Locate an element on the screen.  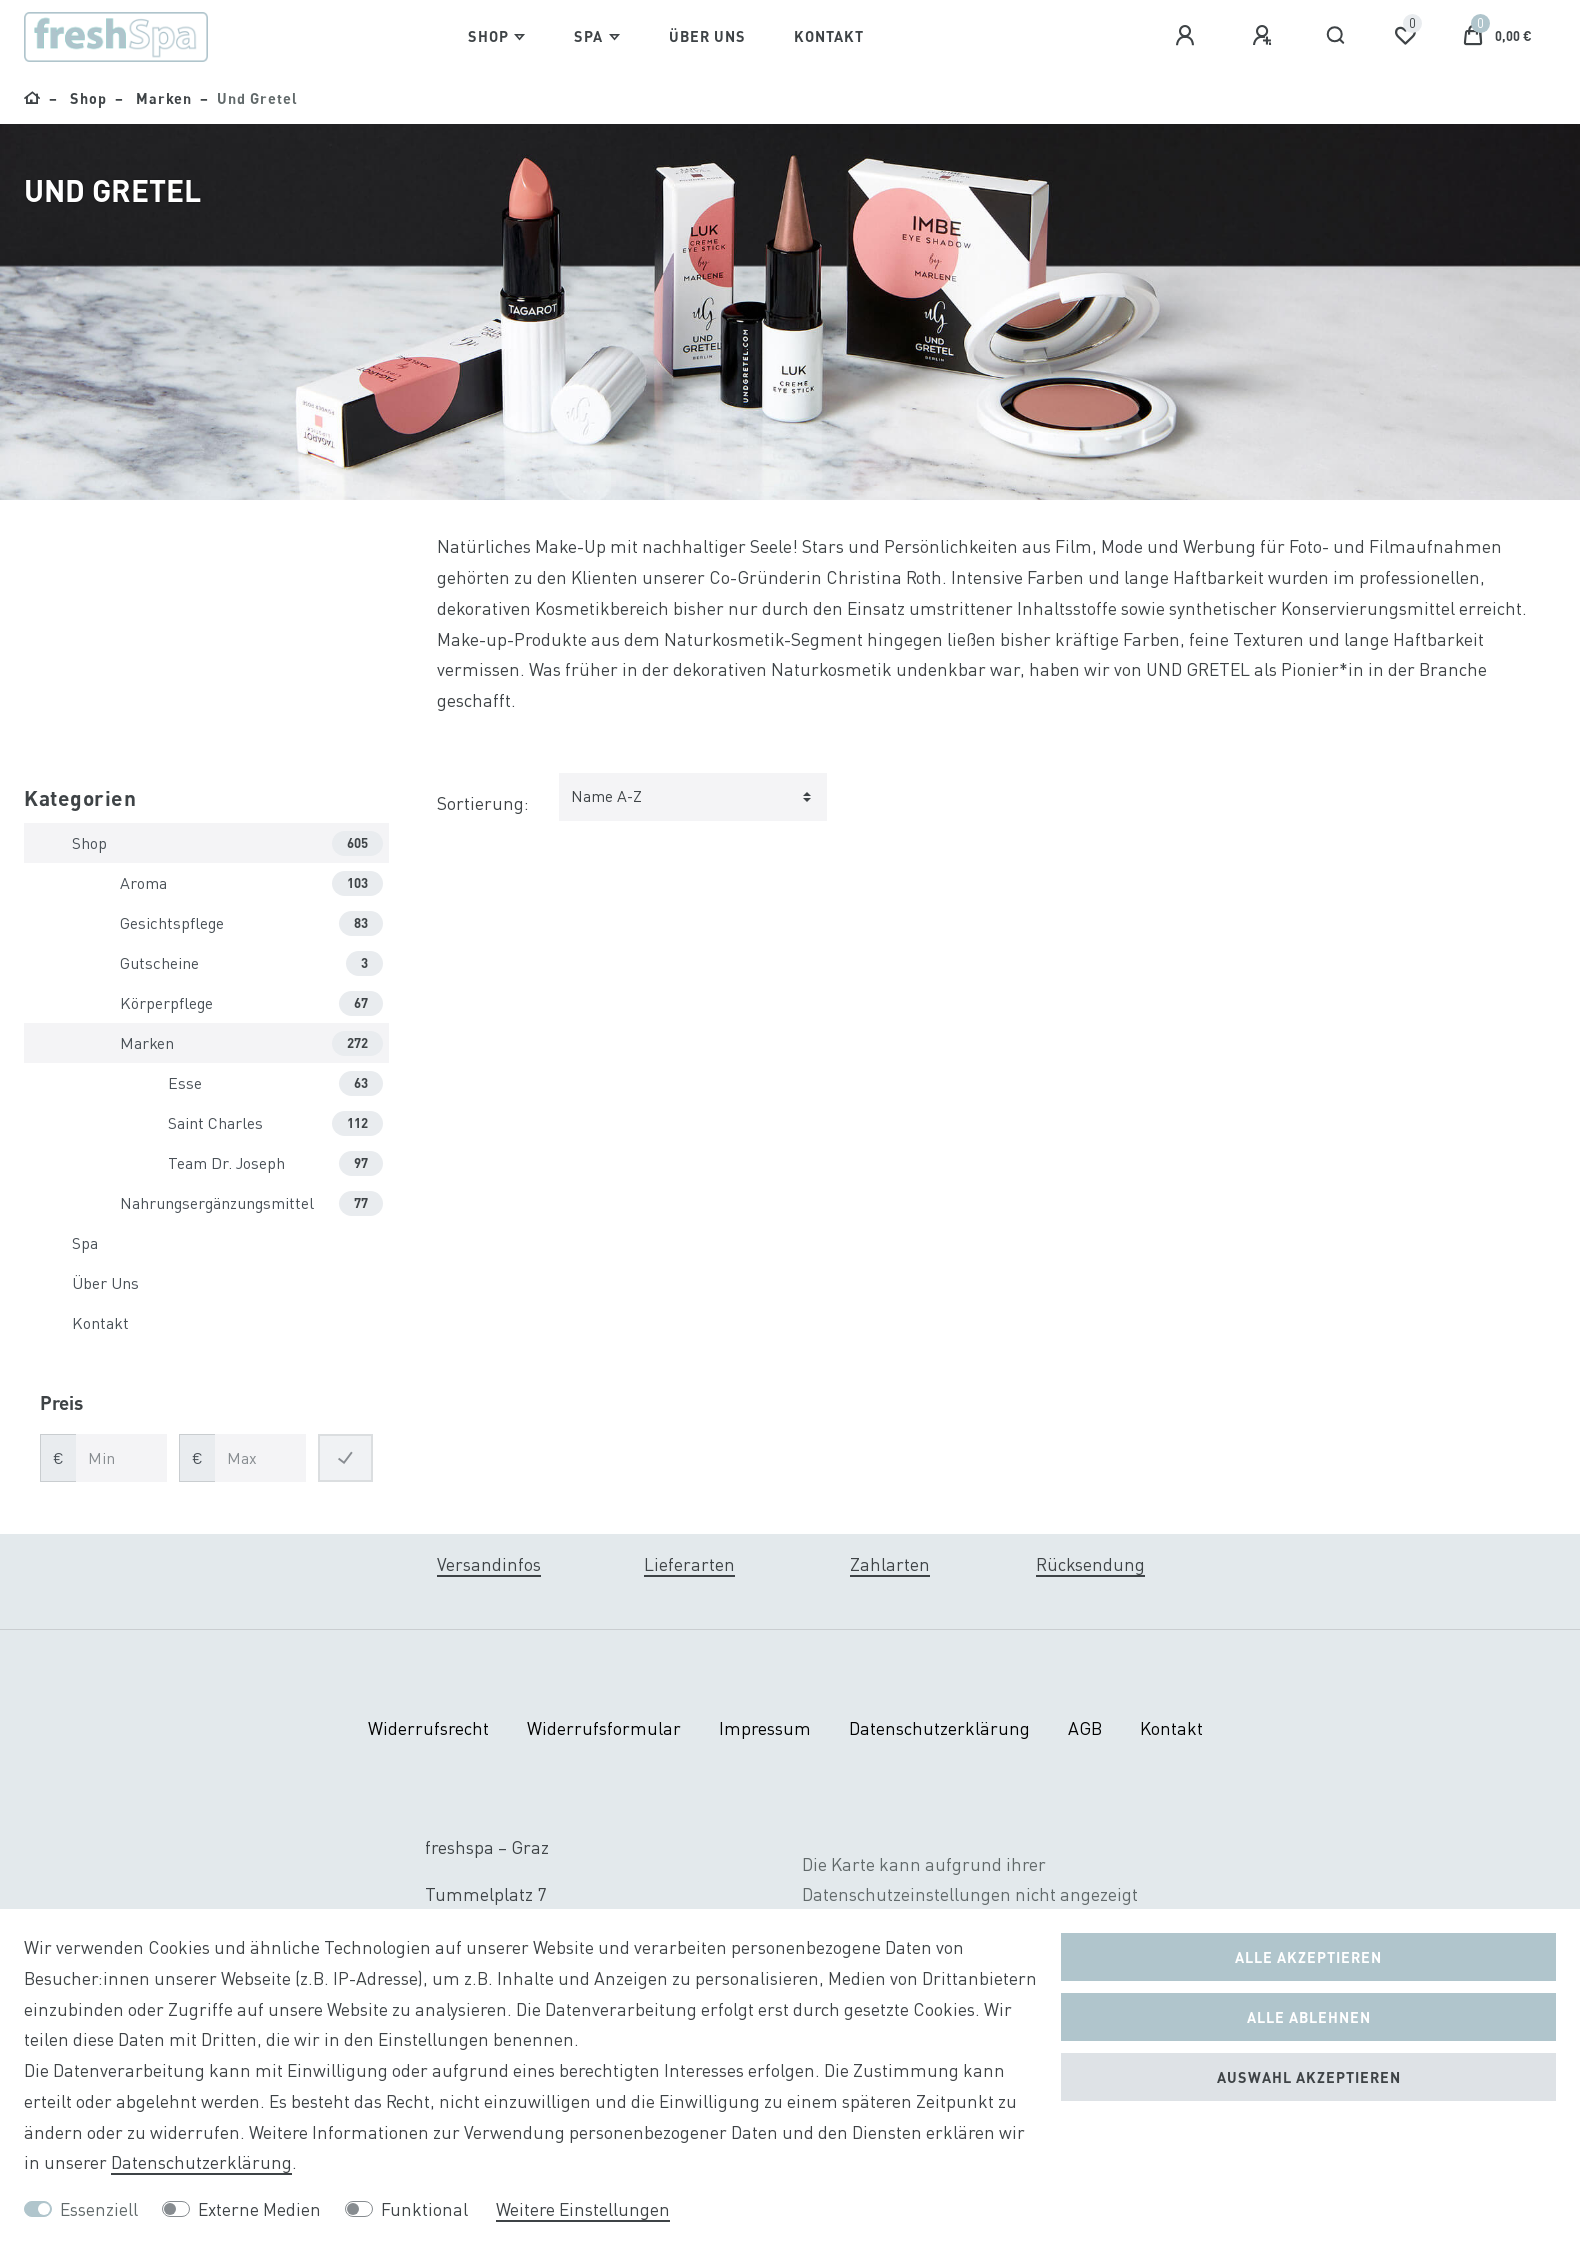
Widerrufs­formular is located at coordinates (604, 1728).